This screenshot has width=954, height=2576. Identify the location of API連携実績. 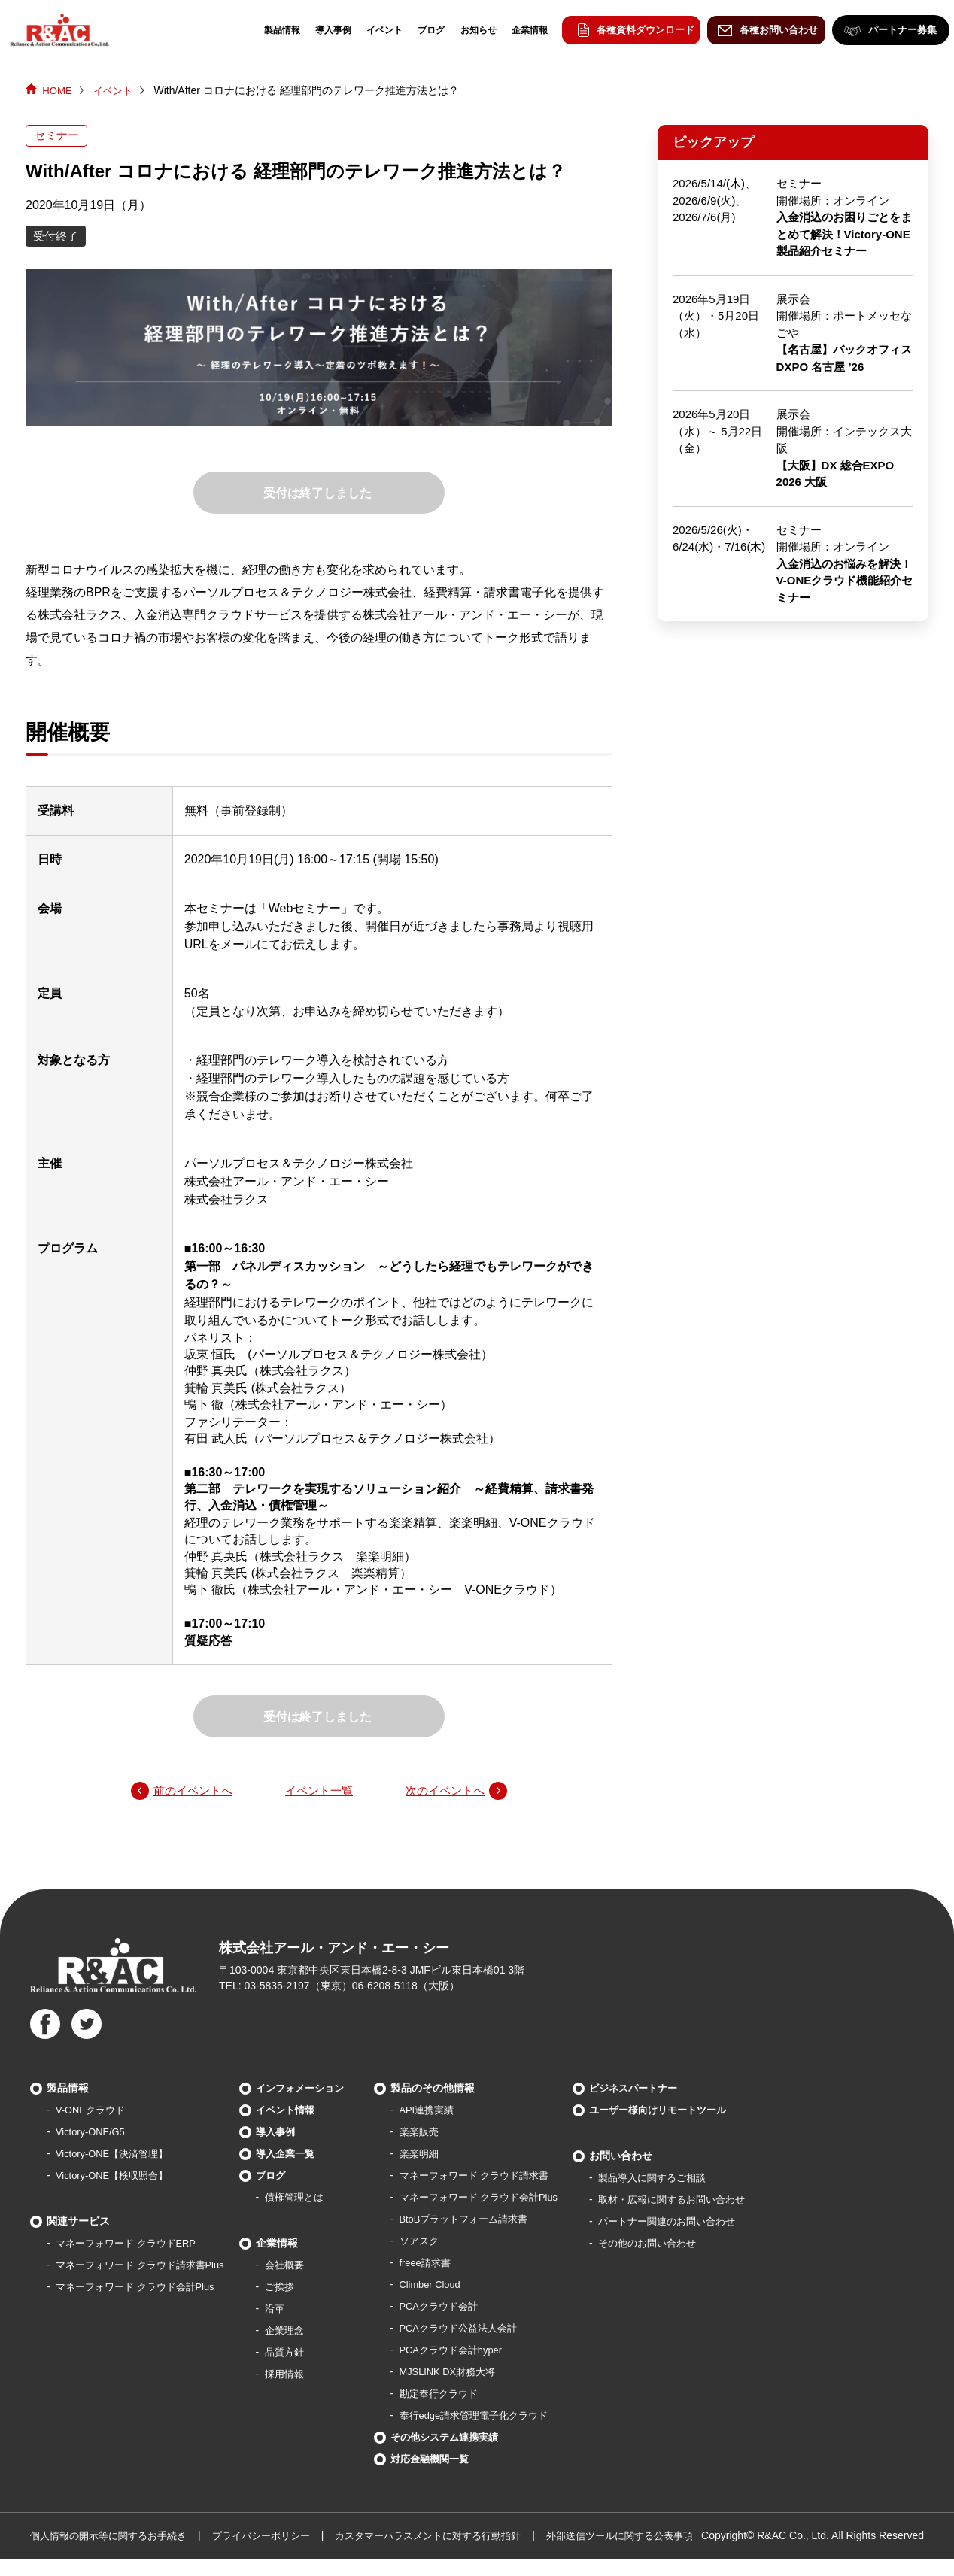
(449, 2111).